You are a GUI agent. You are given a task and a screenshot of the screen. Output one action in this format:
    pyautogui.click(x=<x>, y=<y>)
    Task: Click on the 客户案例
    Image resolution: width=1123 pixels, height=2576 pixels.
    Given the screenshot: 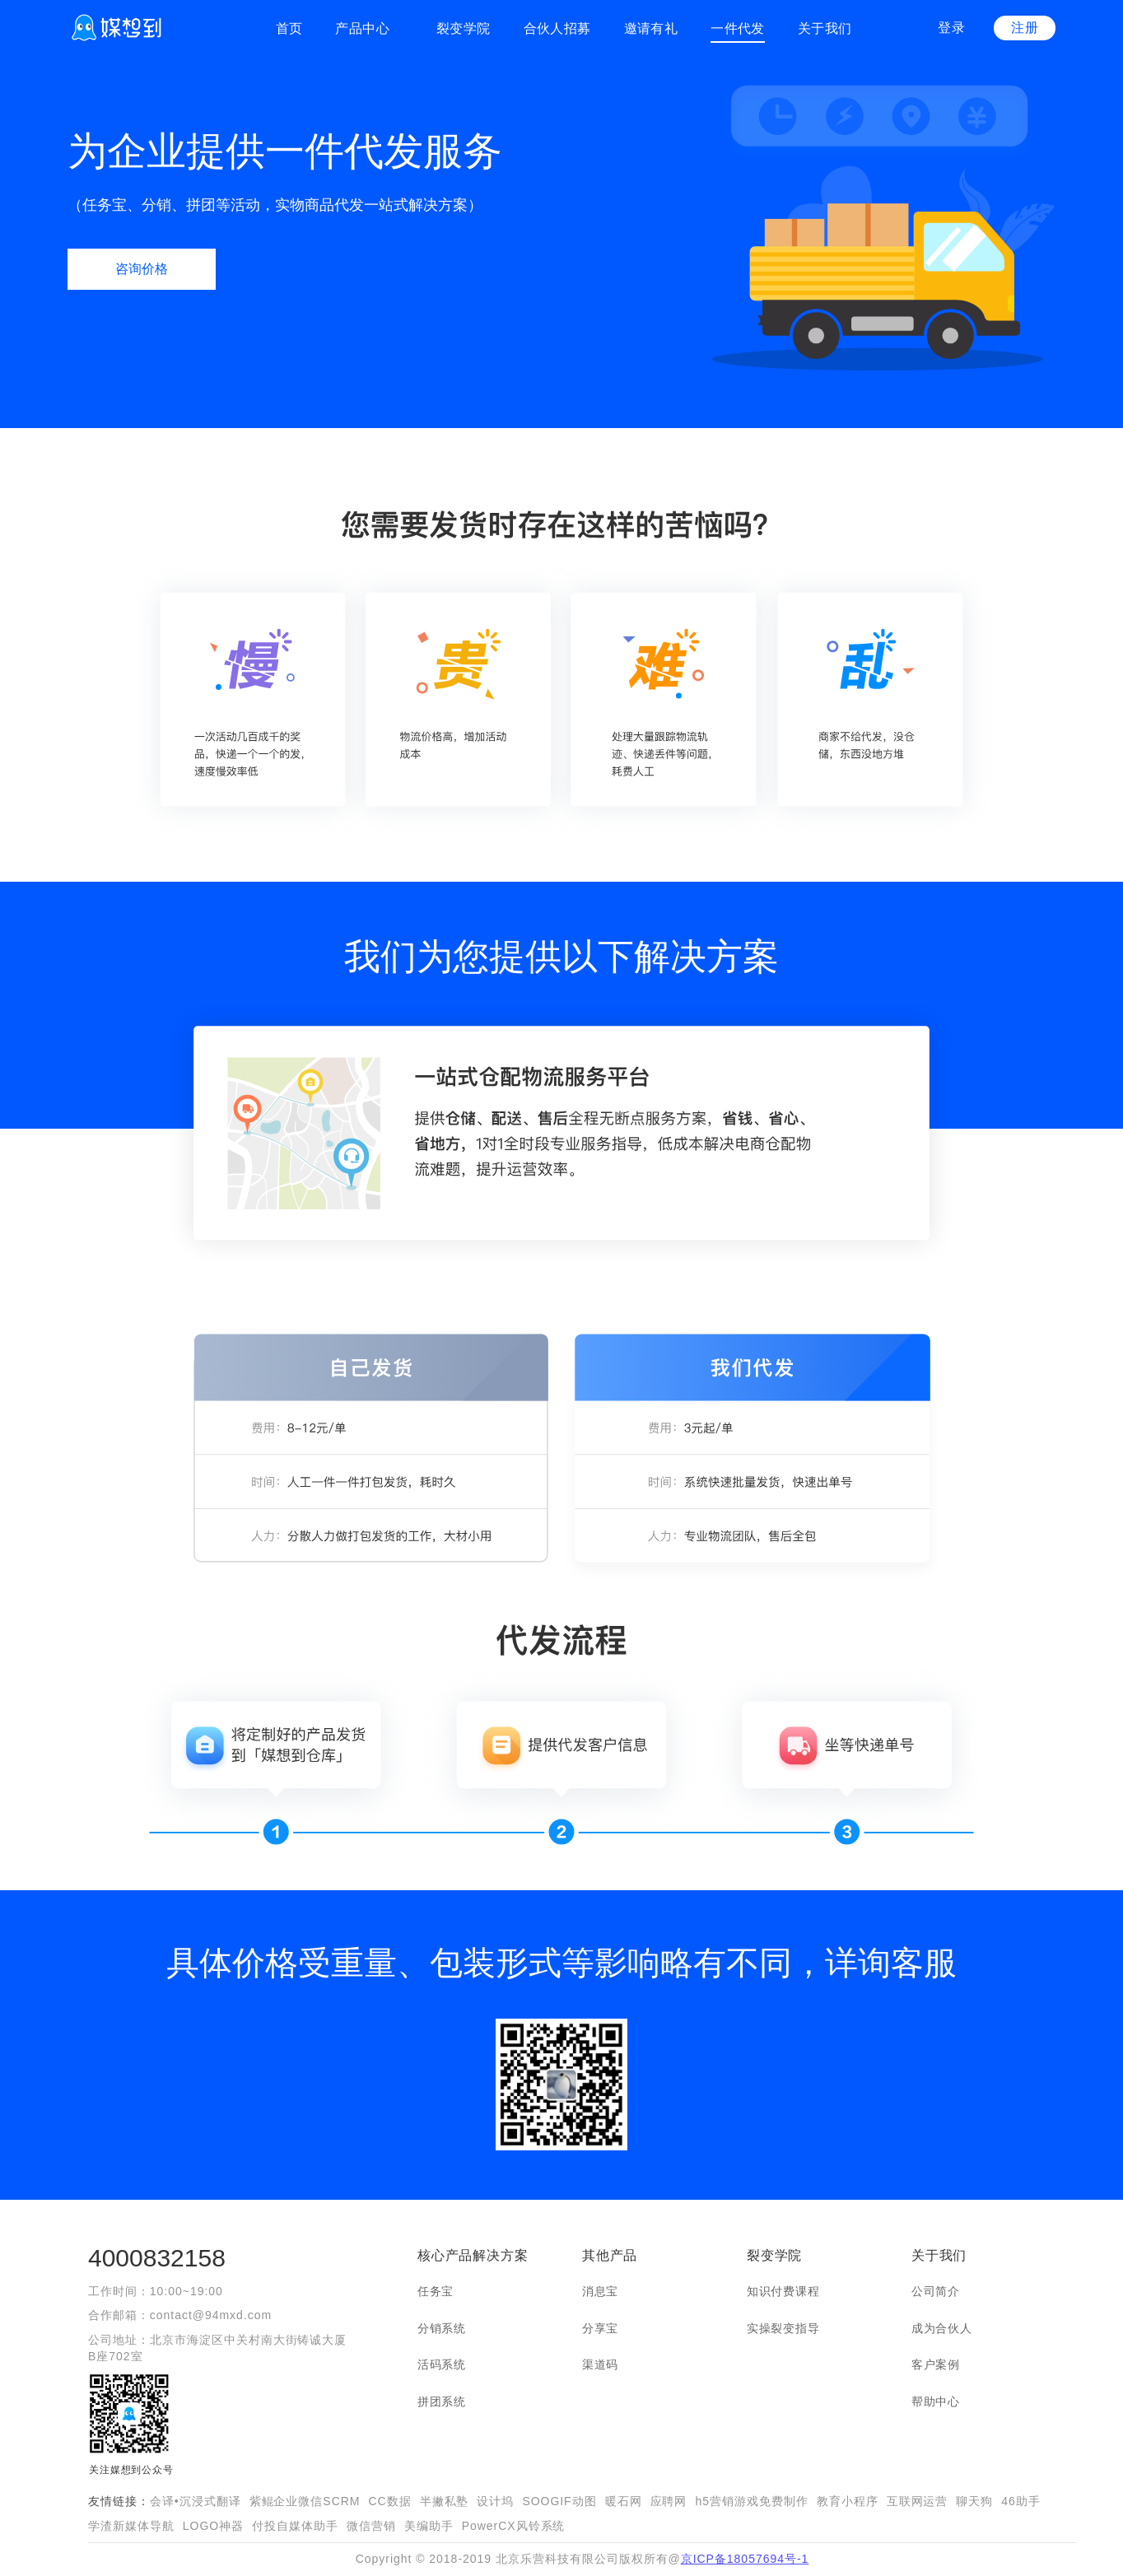 What is the action you would take?
    pyautogui.click(x=935, y=2364)
    